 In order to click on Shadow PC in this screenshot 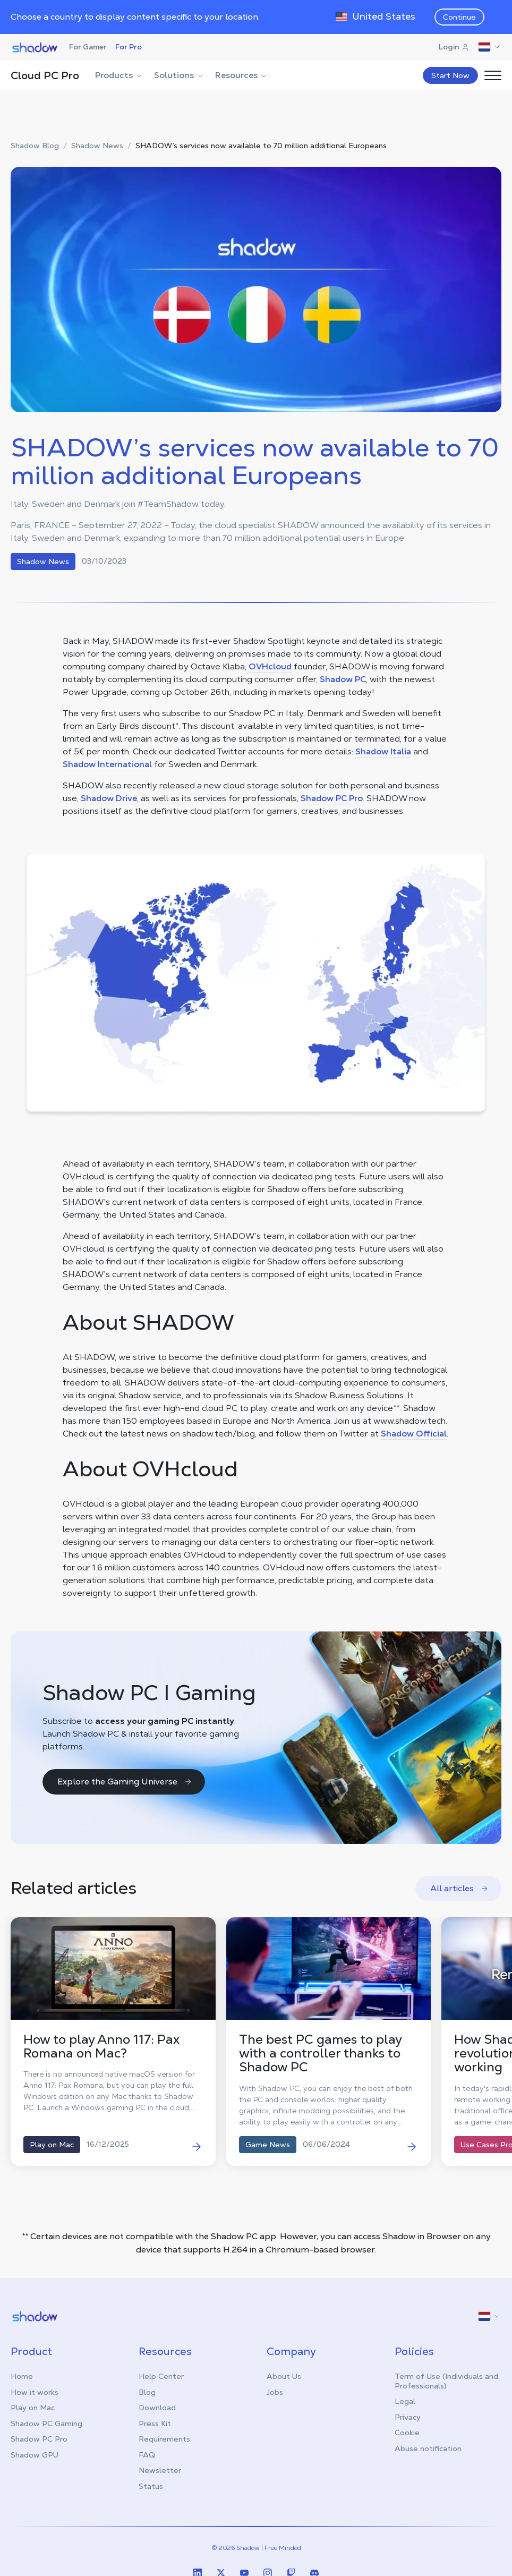, I will do `click(343, 679)`.